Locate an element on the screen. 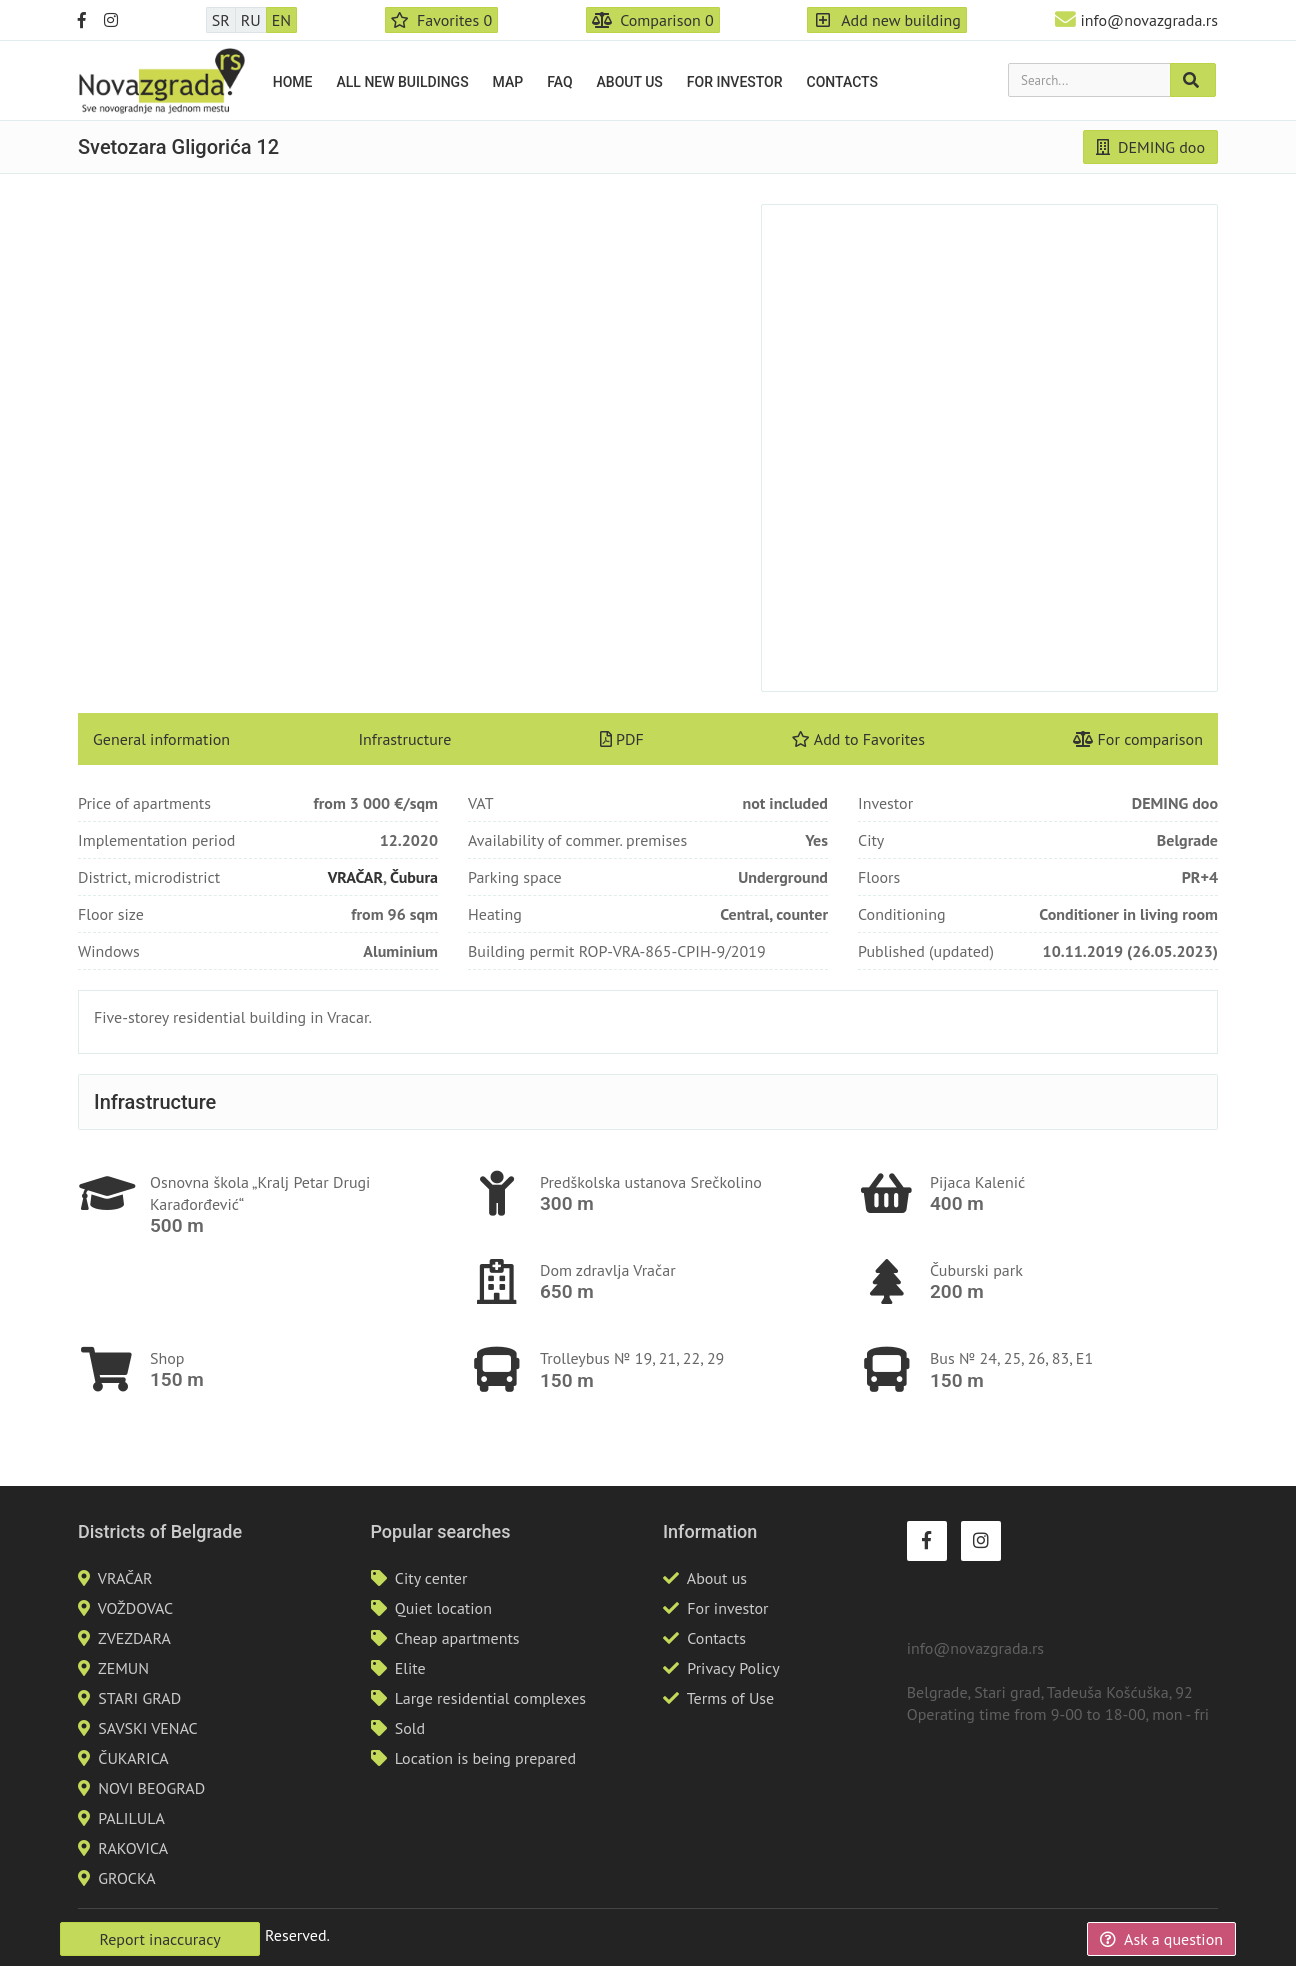 The height and width of the screenshot is (1966, 1296). Map is located at coordinates (508, 82).